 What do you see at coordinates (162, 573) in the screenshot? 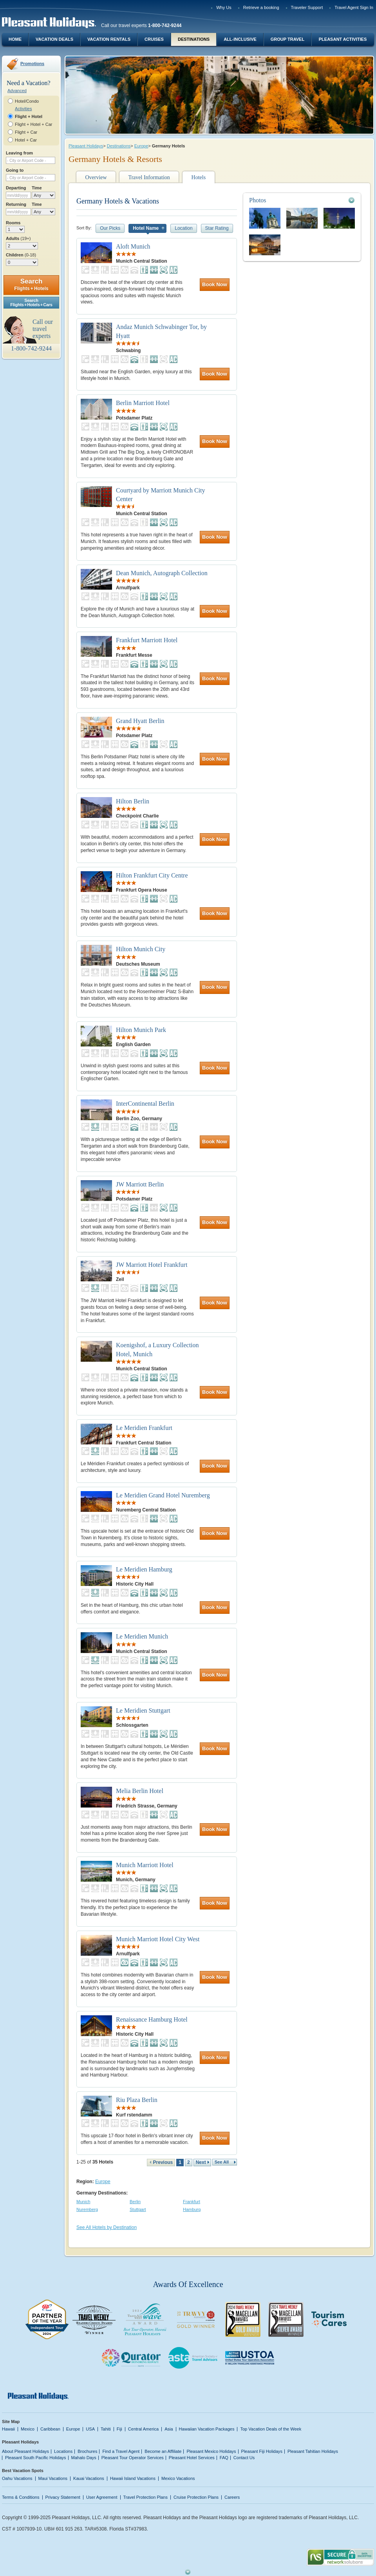
I see `Dean Munich, Autograph Collection` at bounding box center [162, 573].